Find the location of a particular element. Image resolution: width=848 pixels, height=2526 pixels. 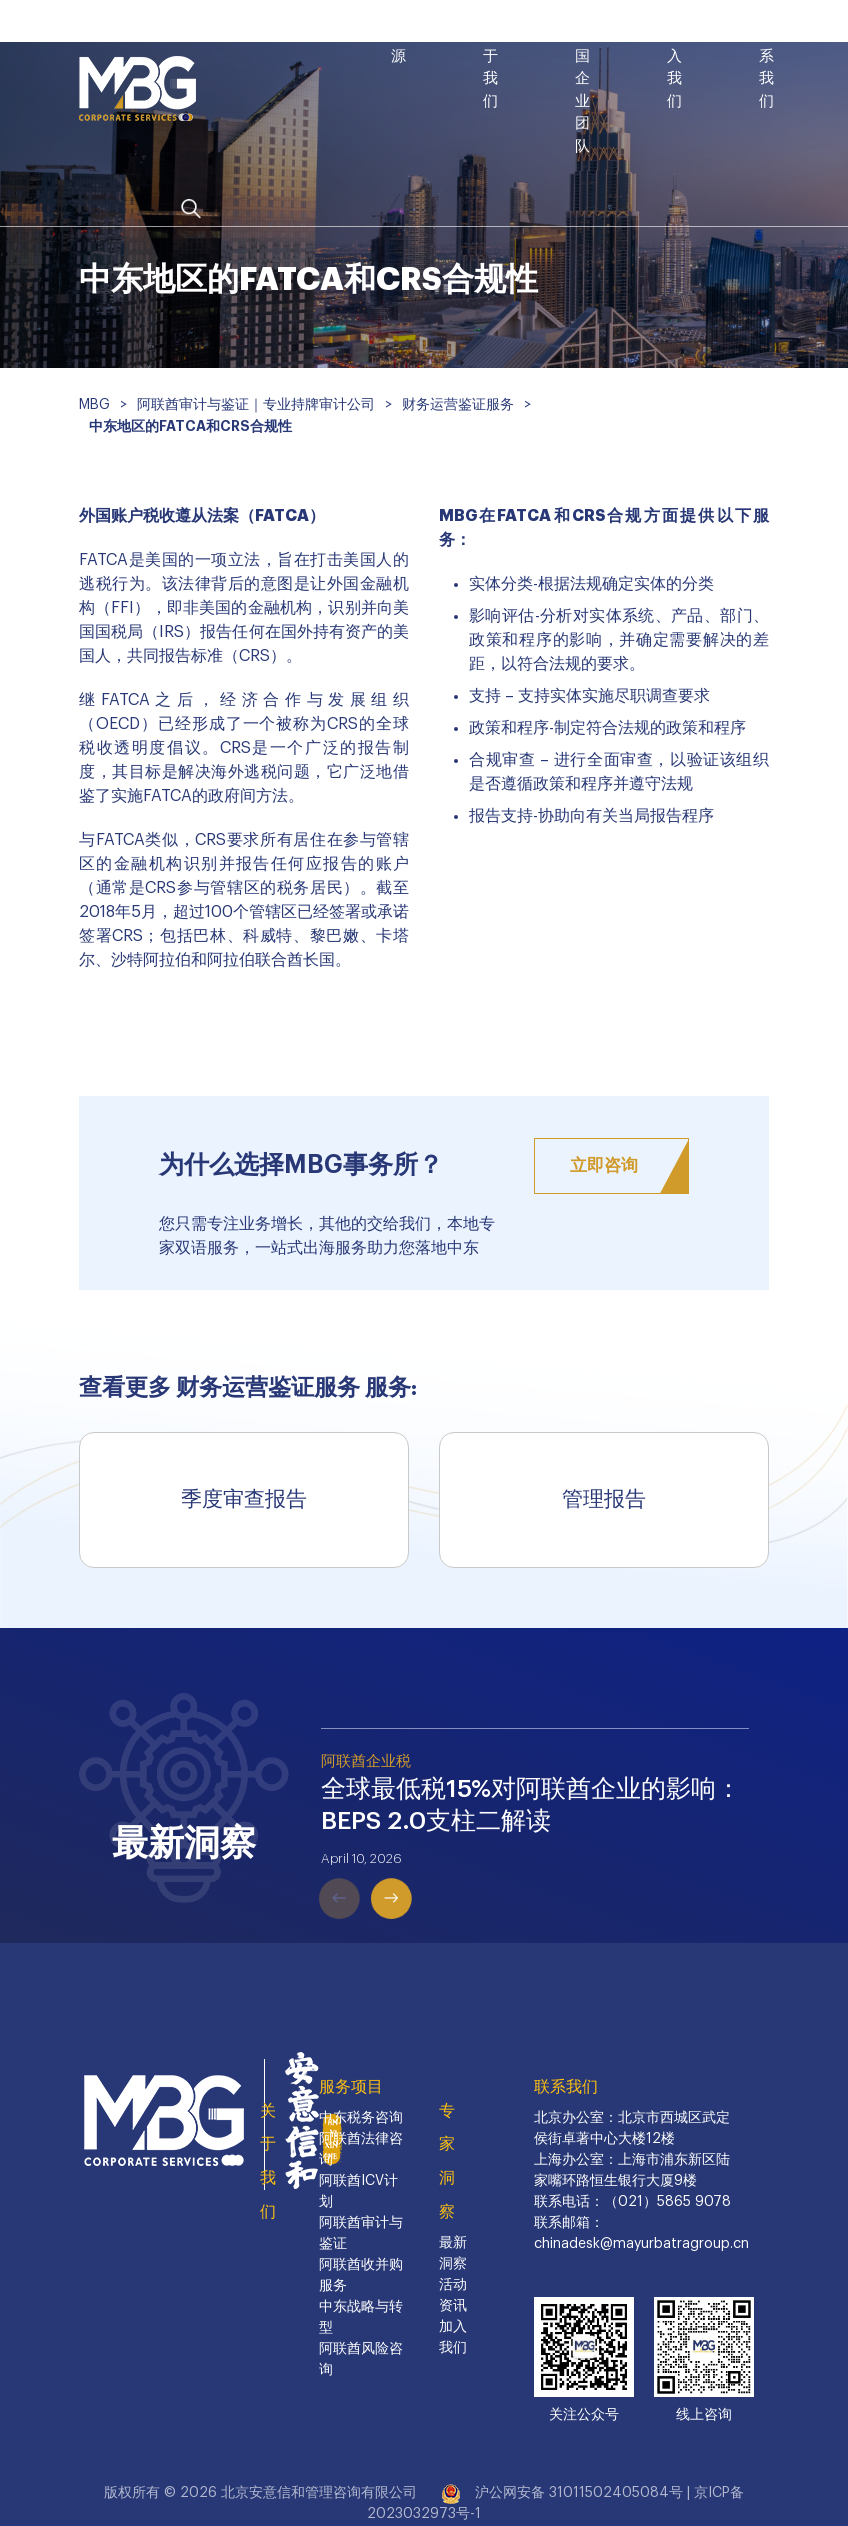

Next is located at coordinates (363, 1869).